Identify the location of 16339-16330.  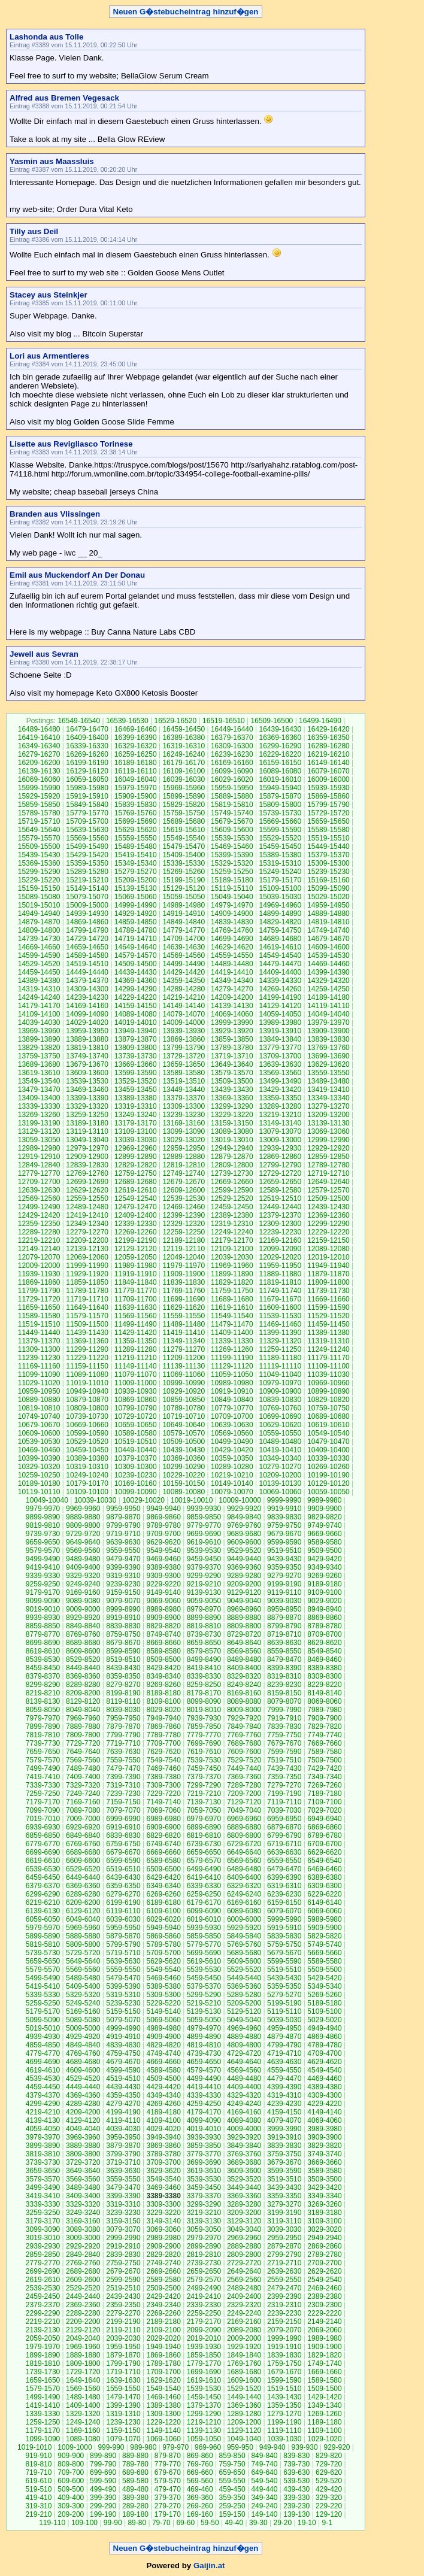
(87, 746).